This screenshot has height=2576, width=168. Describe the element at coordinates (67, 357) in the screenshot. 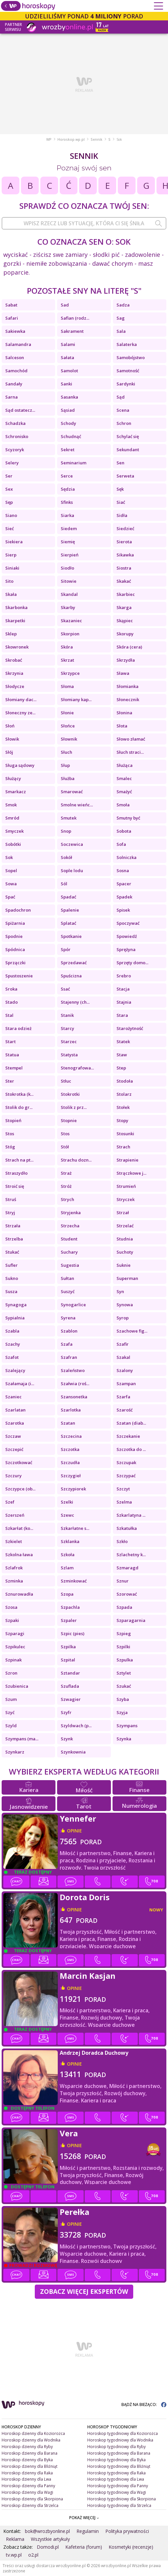

I see `Sałata` at that location.